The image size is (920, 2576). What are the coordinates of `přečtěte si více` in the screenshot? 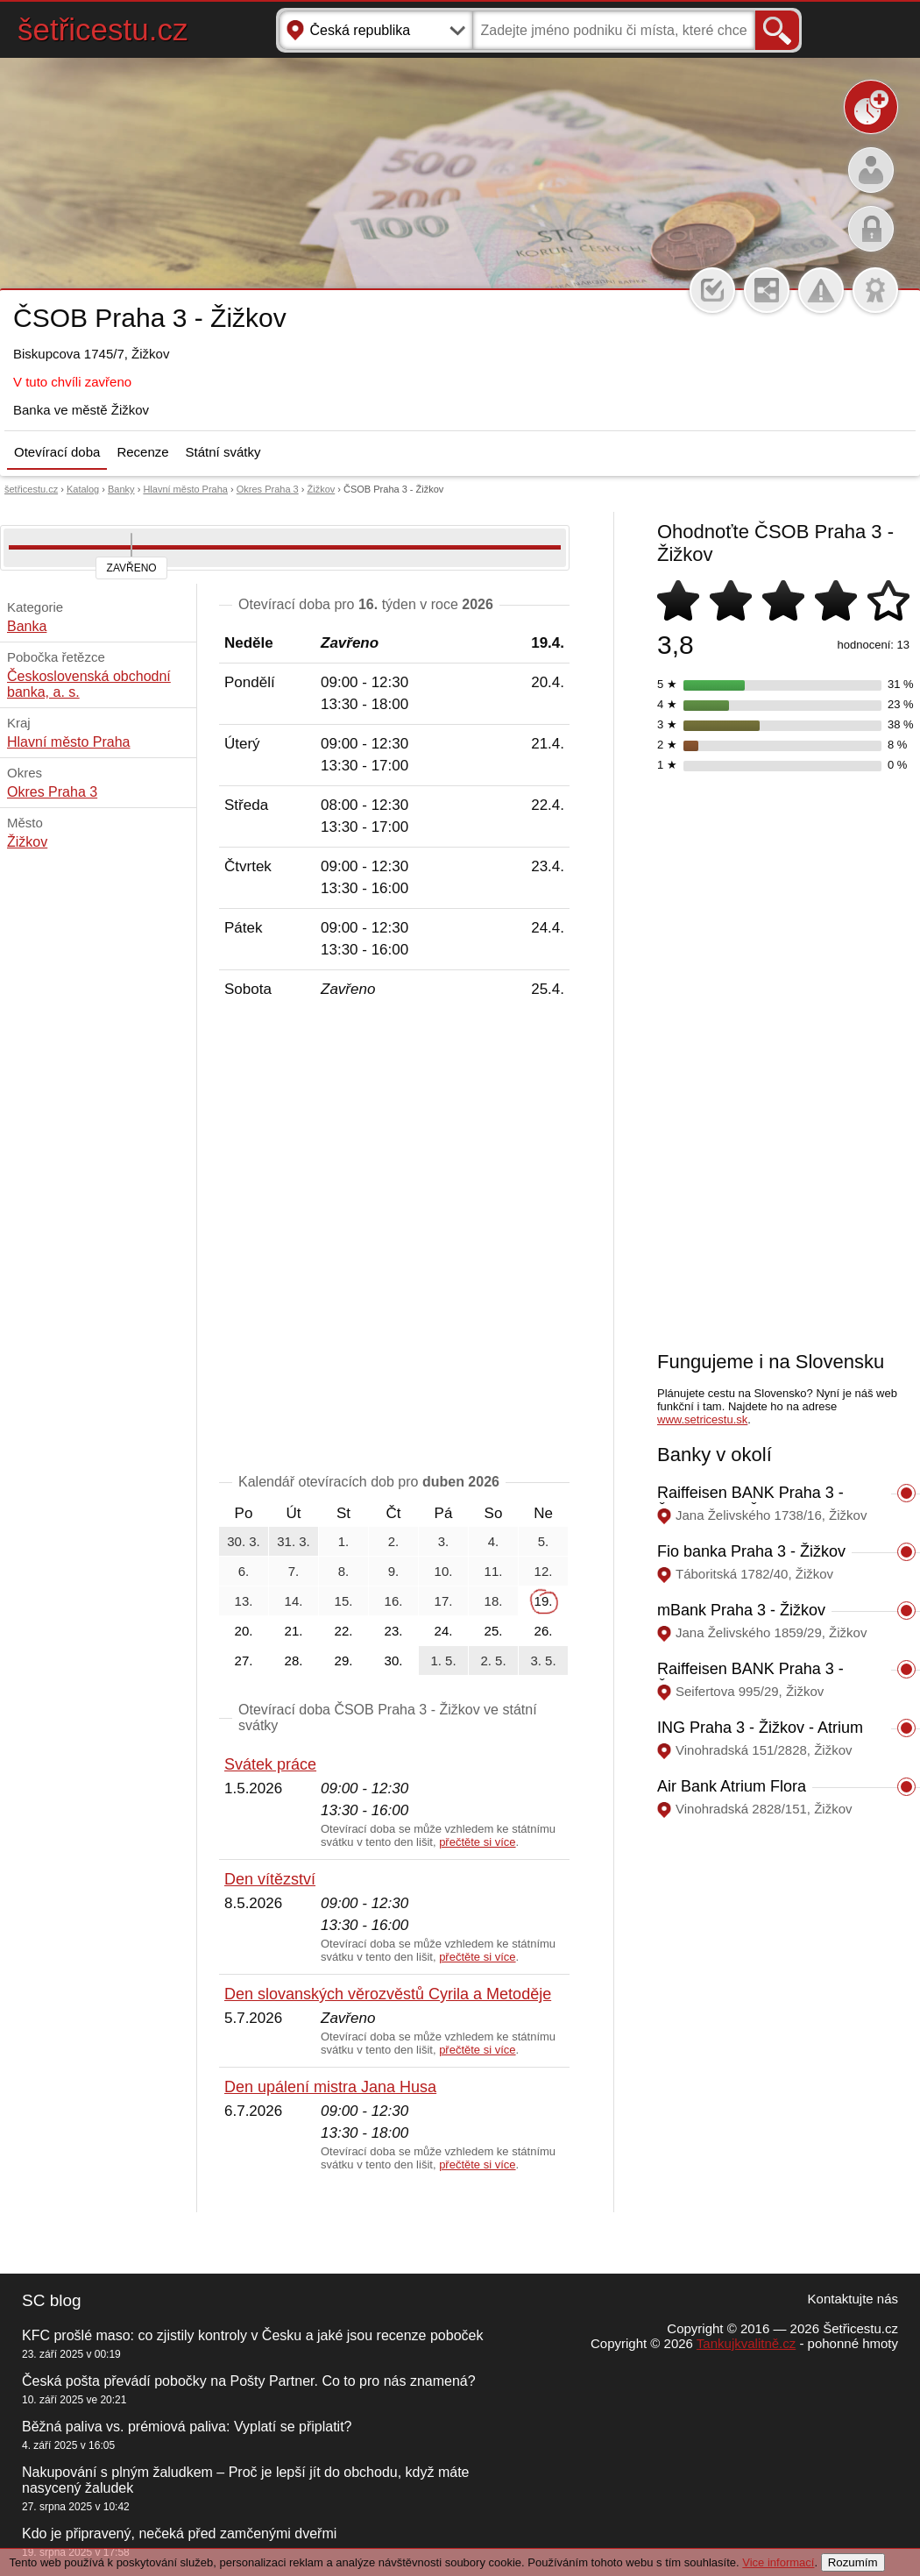 It's located at (477, 1842).